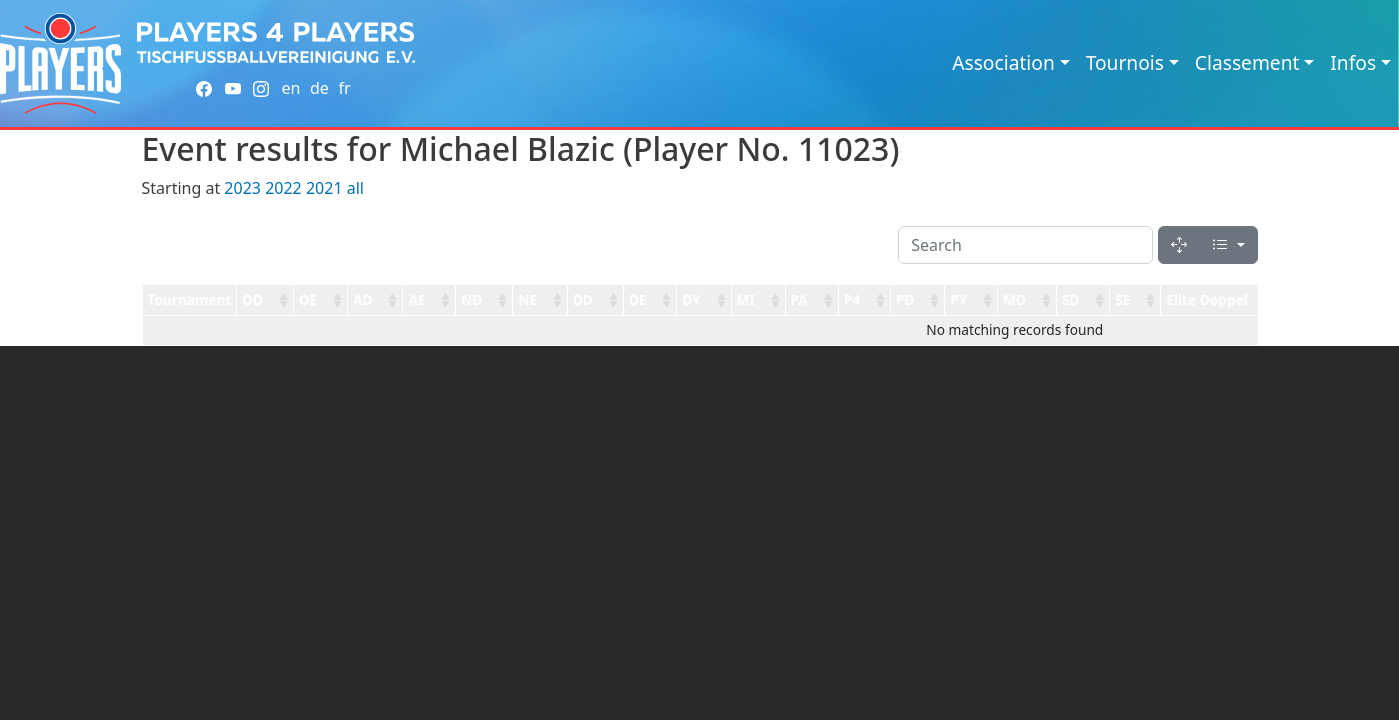  I want to click on 2021, so click(324, 188).